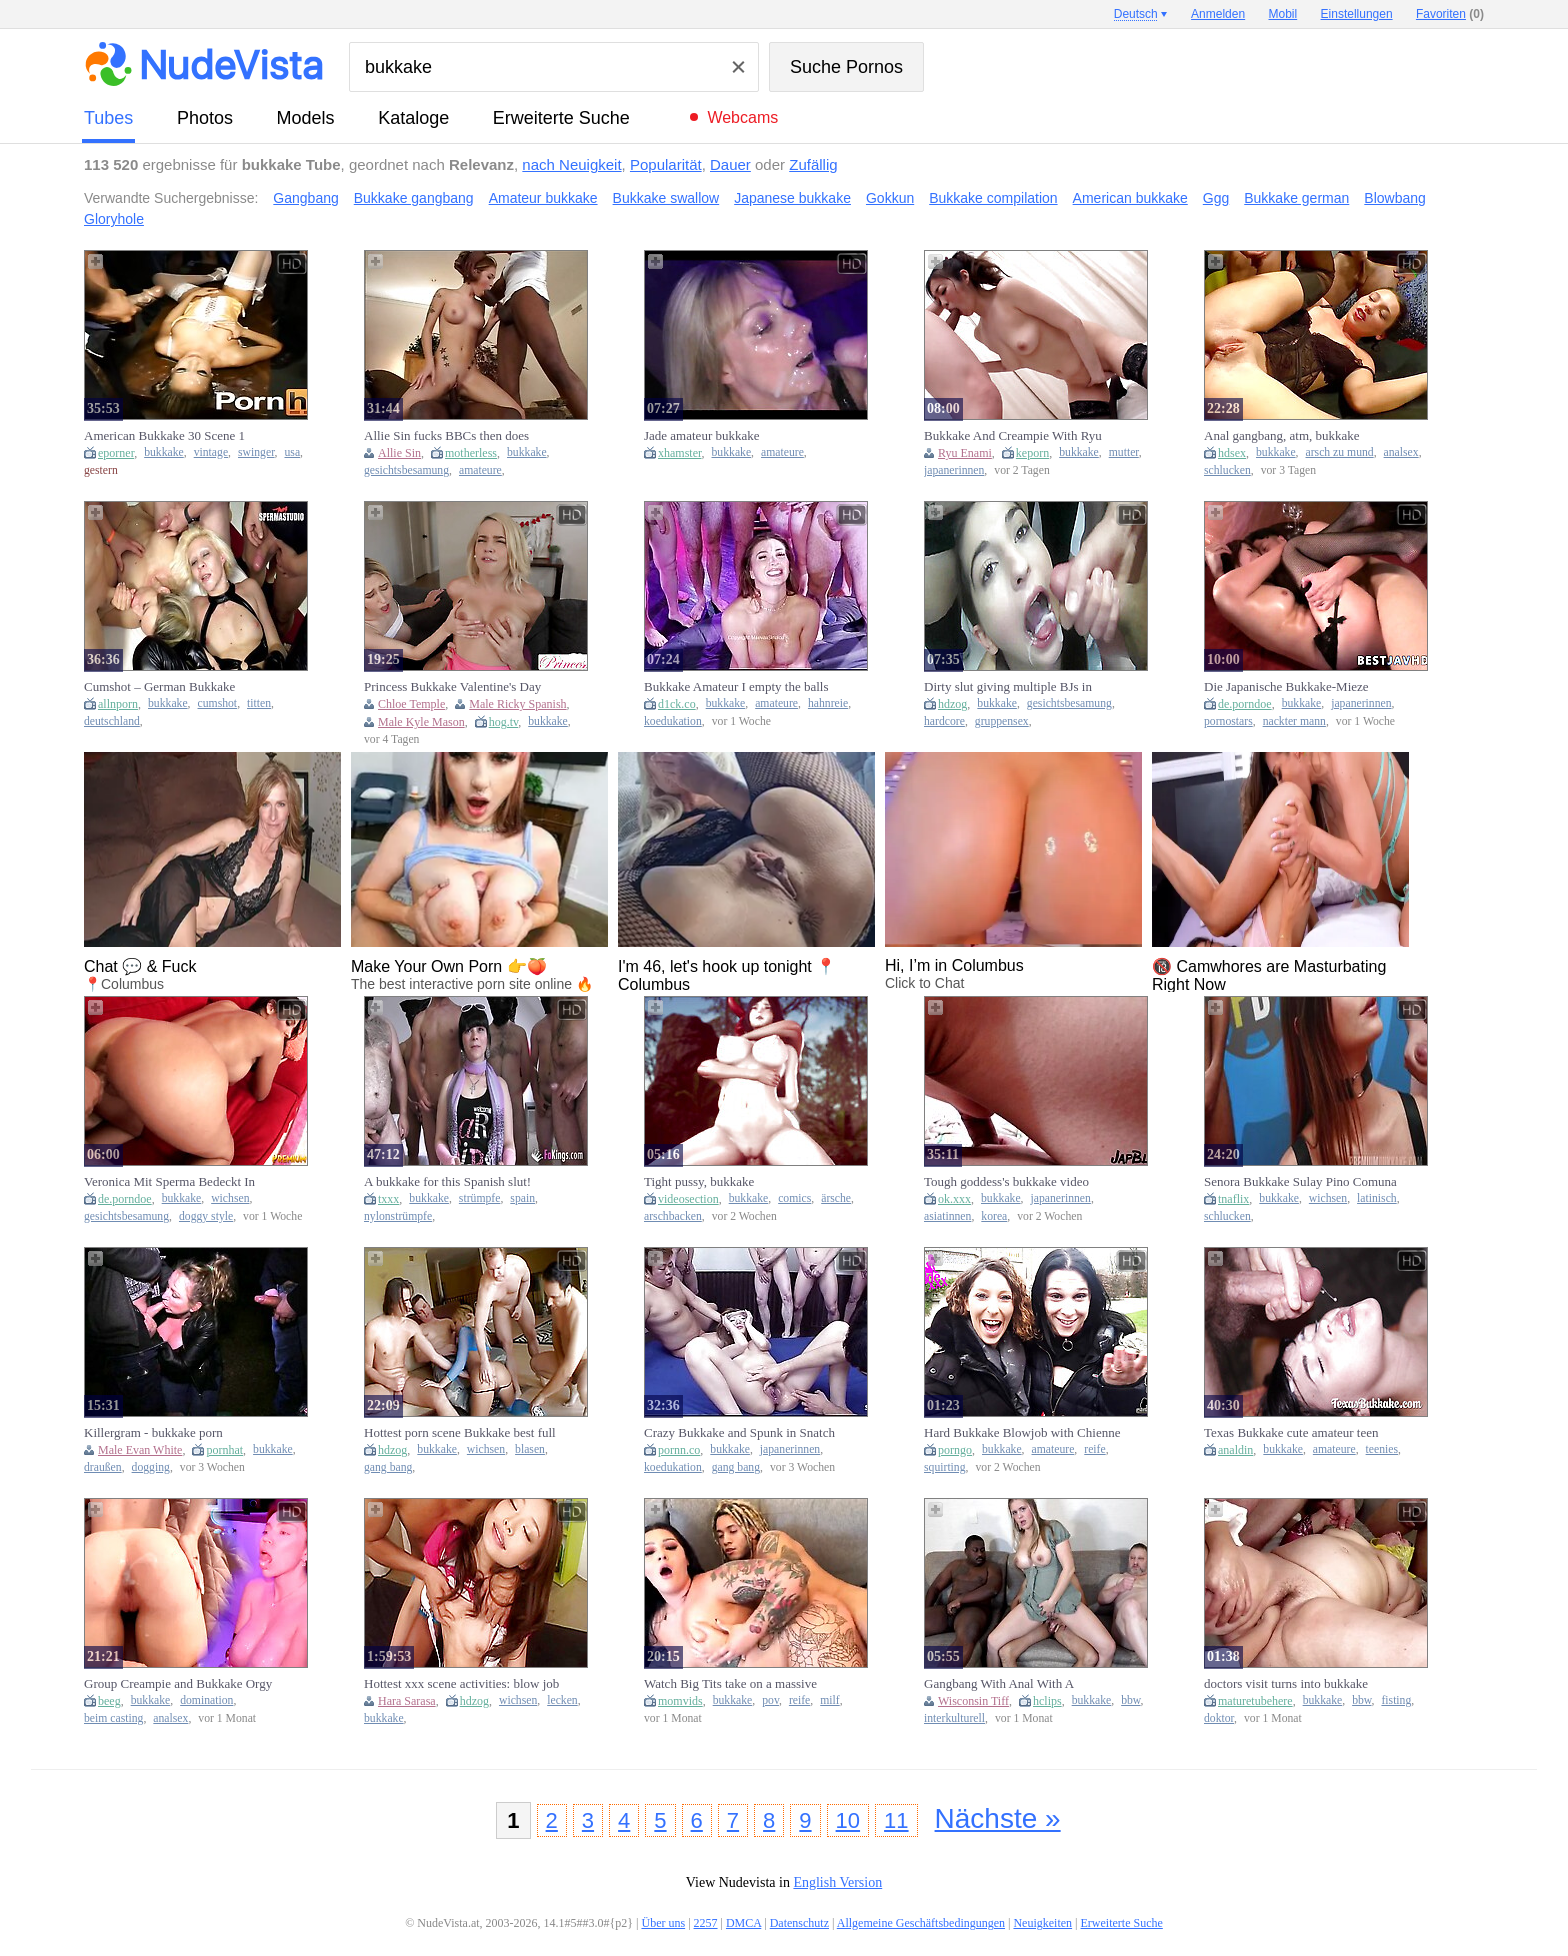  What do you see at coordinates (1032, 453) in the screenshot?
I see `keporn` at bounding box center [1032, 453].